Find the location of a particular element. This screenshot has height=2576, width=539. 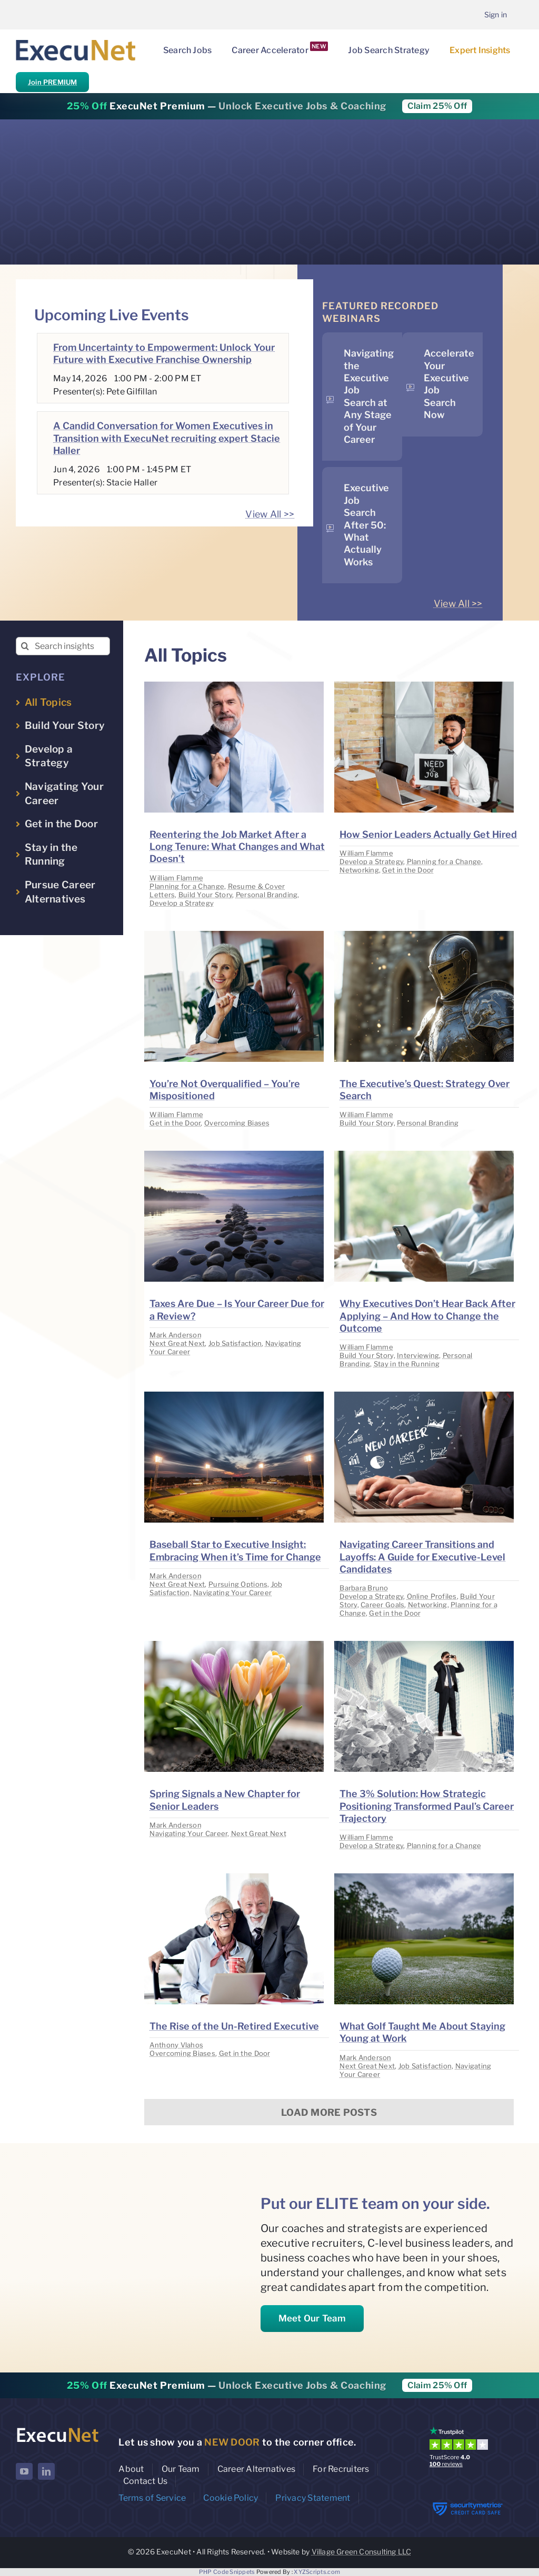

[image placeholder] is located at coordinates (234, 686).